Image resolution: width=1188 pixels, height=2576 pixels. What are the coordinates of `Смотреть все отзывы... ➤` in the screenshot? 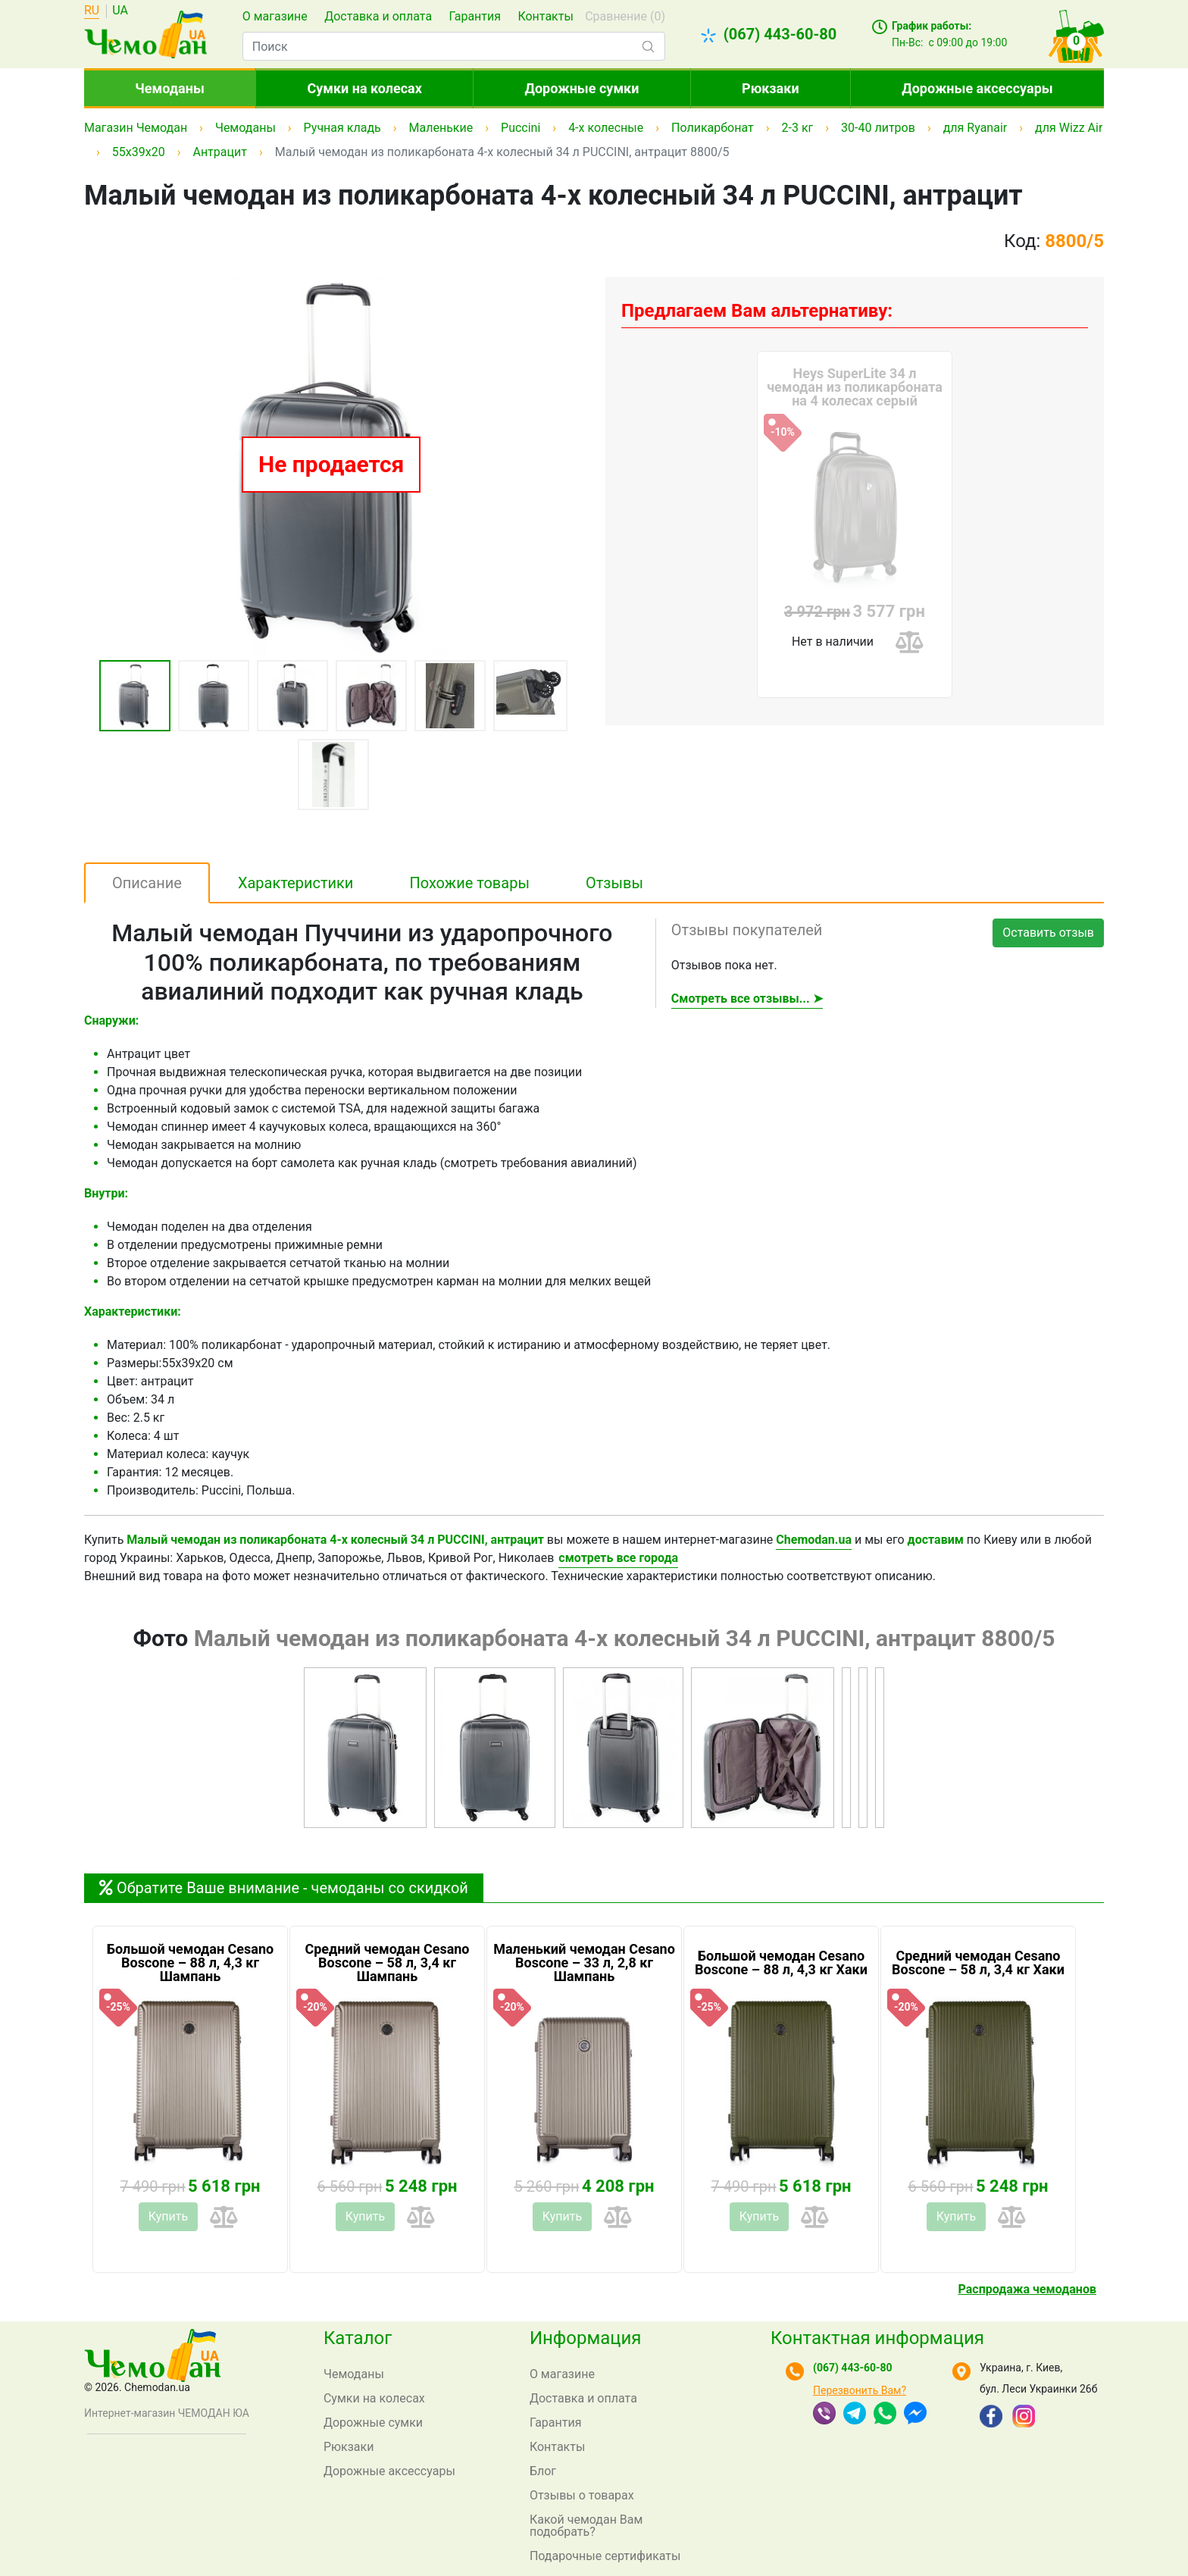 It's located at (747, 998).